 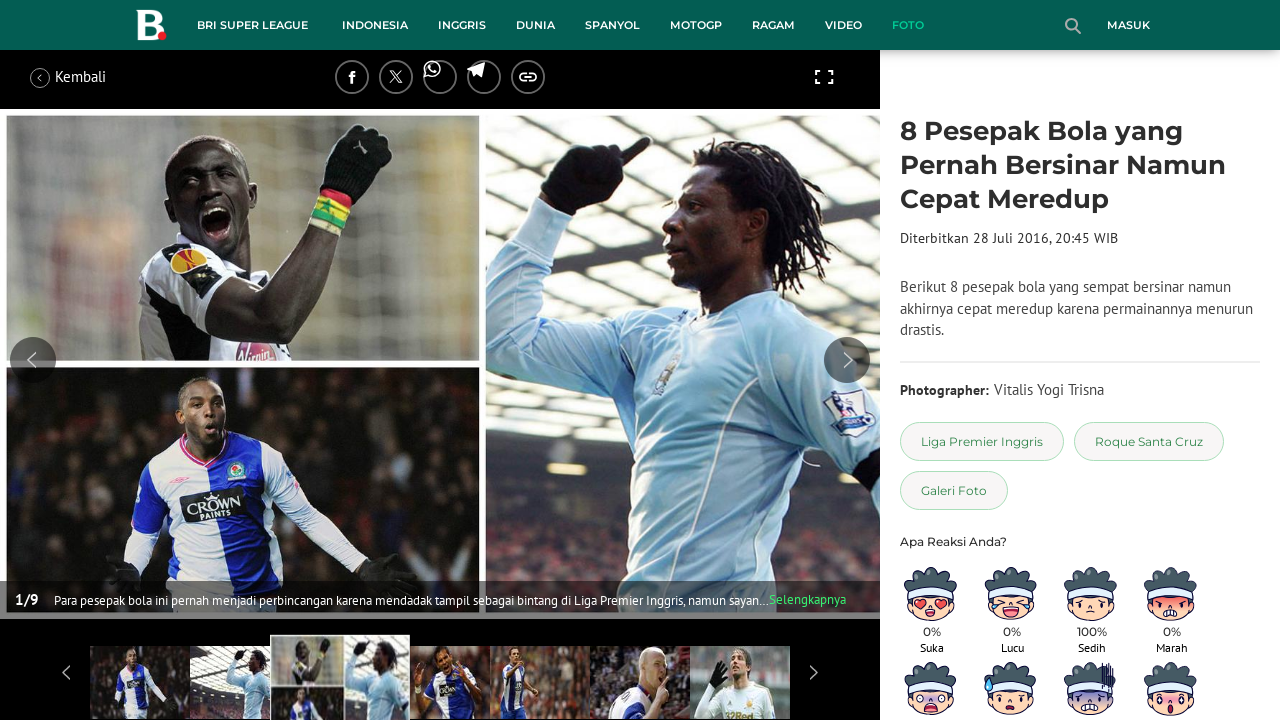 What do you see at coordinates (252, 25) in the screenshot?
I see `BRI Super League` at bounding box center [252, 25].